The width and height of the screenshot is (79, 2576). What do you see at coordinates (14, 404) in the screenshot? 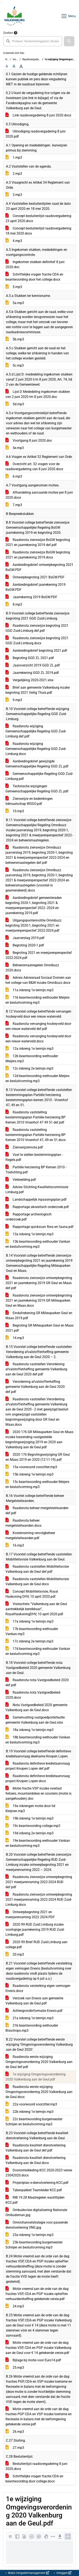
I see `5d.mp3` at bounding box center [14, 404].